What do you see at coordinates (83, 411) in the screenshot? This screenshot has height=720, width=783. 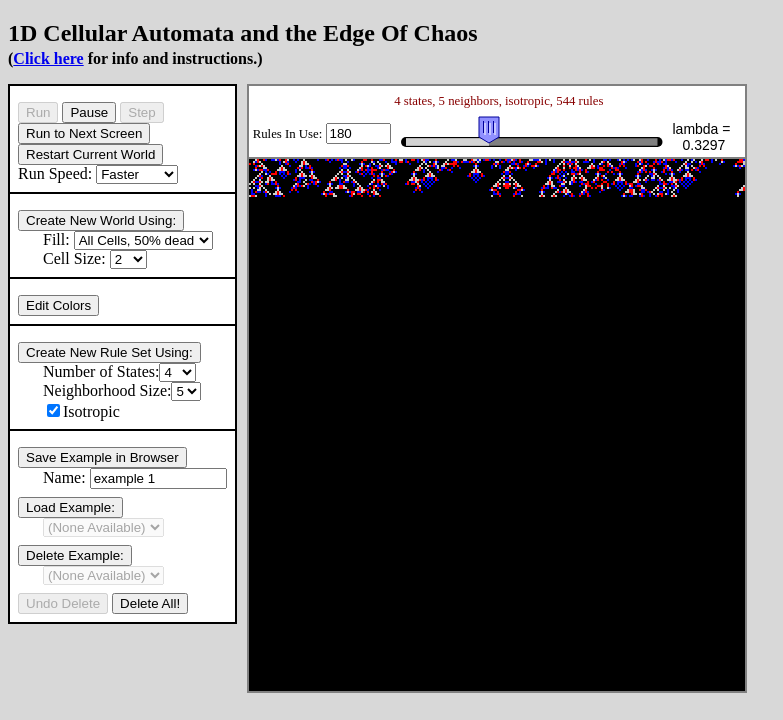 I see `Isotropic` at bounding box center [83, 411].